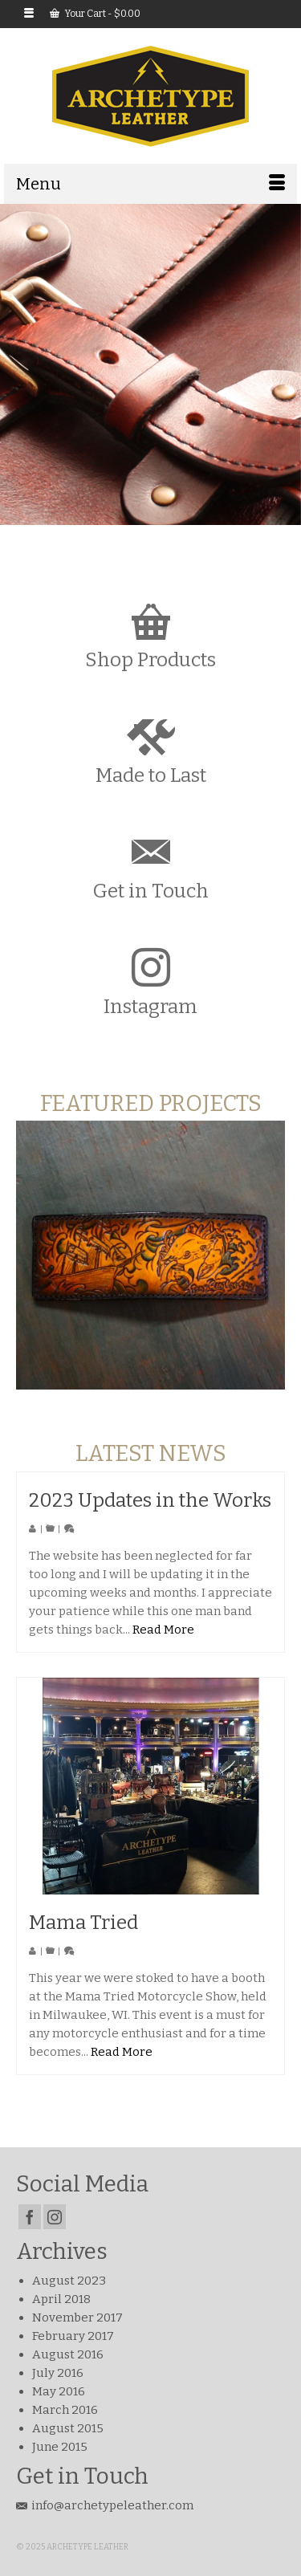  I want to click on Read More, so click(163, 1629).